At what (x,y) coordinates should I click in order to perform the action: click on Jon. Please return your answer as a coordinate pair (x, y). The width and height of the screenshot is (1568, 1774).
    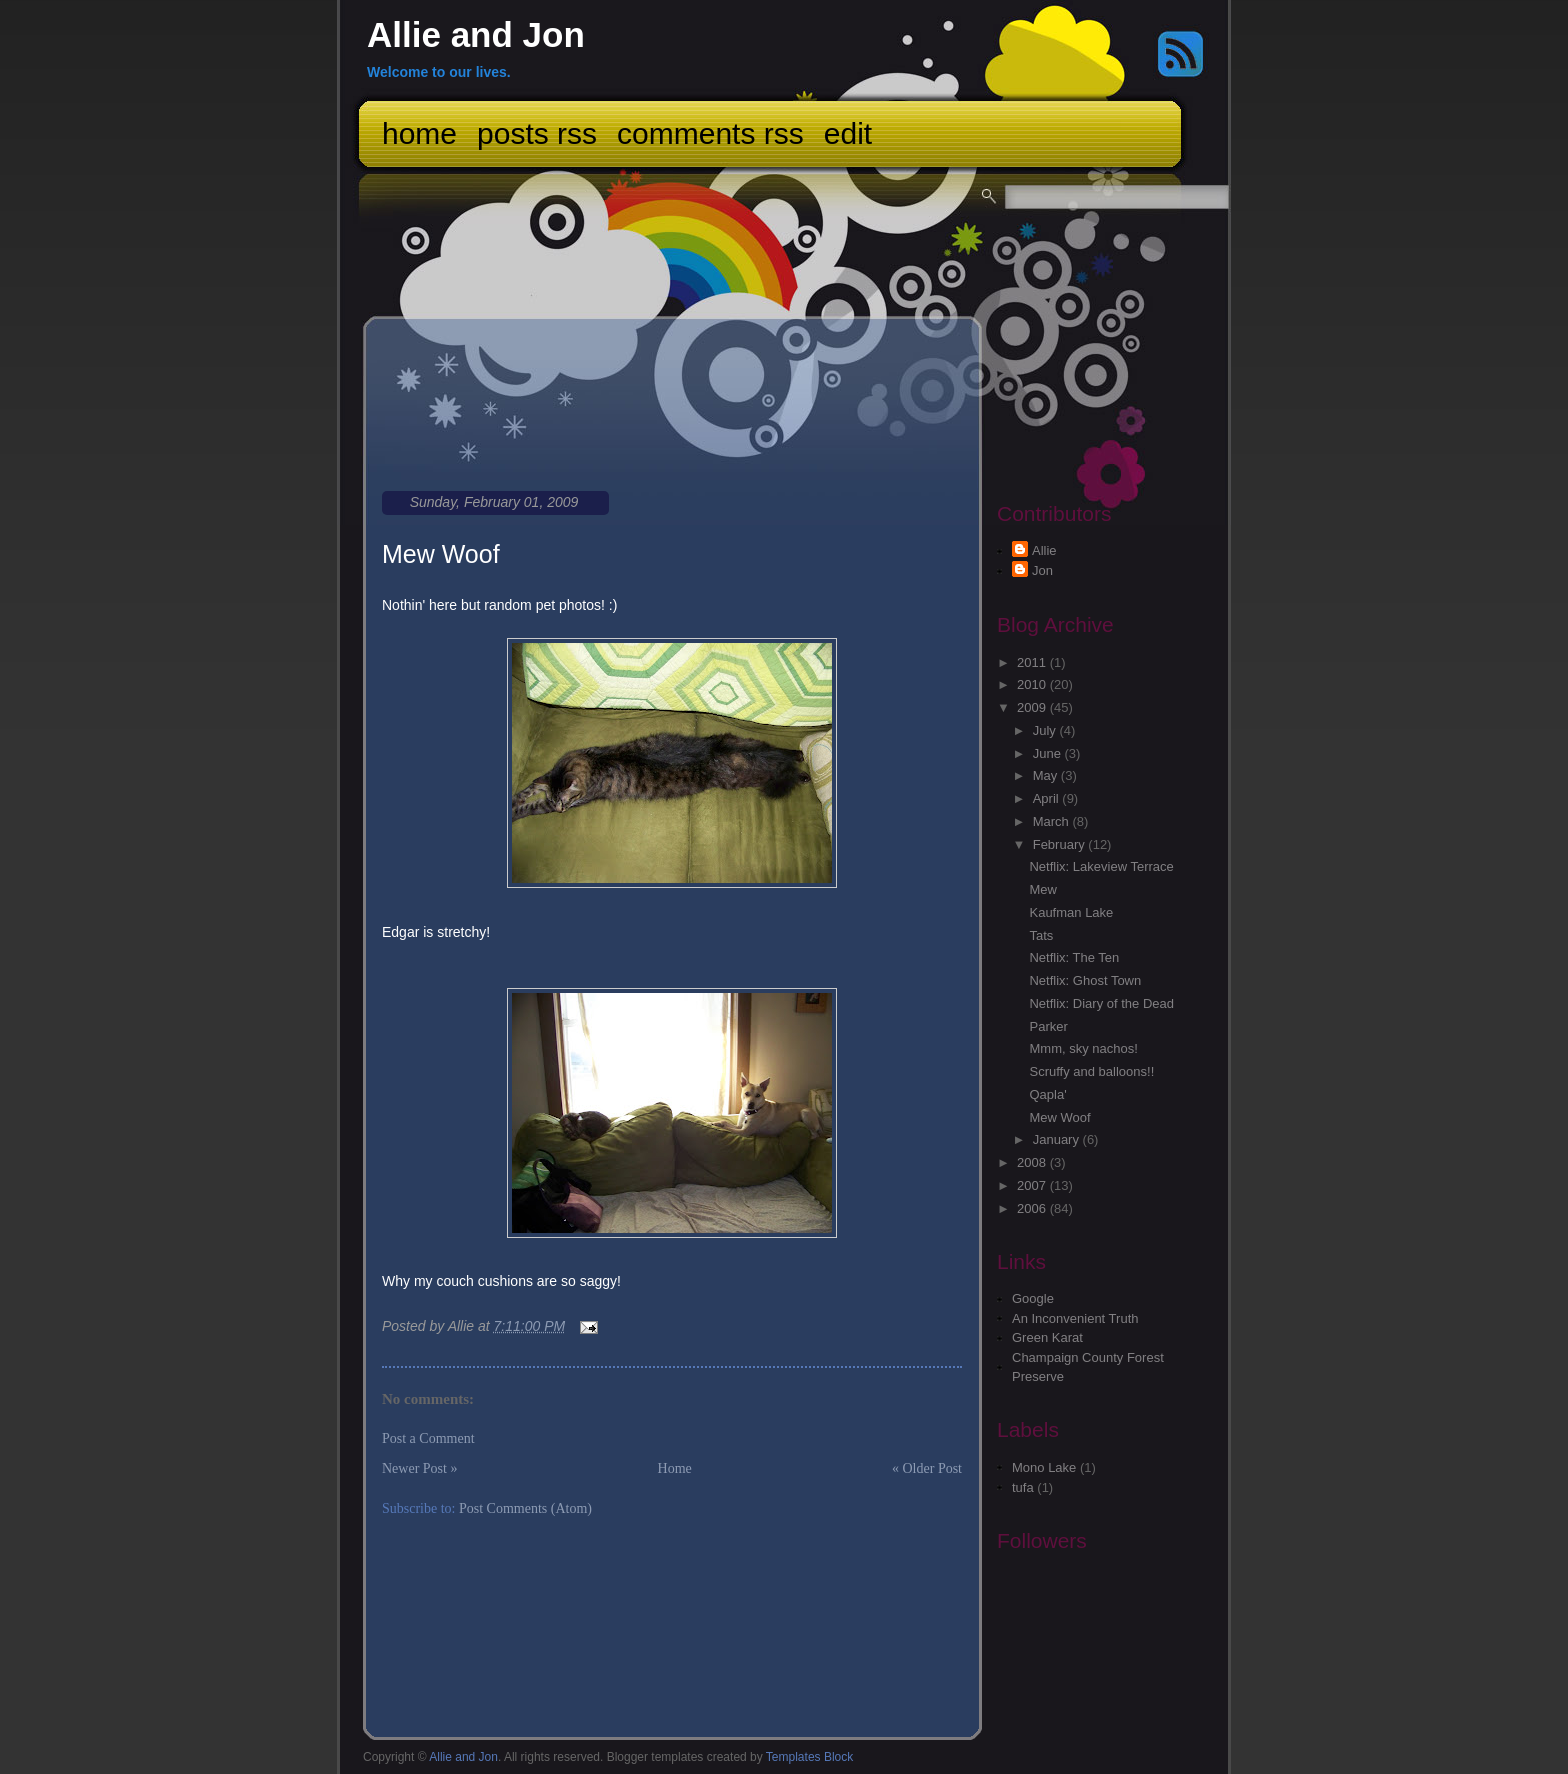
    Looking at the image, I should click on (1042, 570).